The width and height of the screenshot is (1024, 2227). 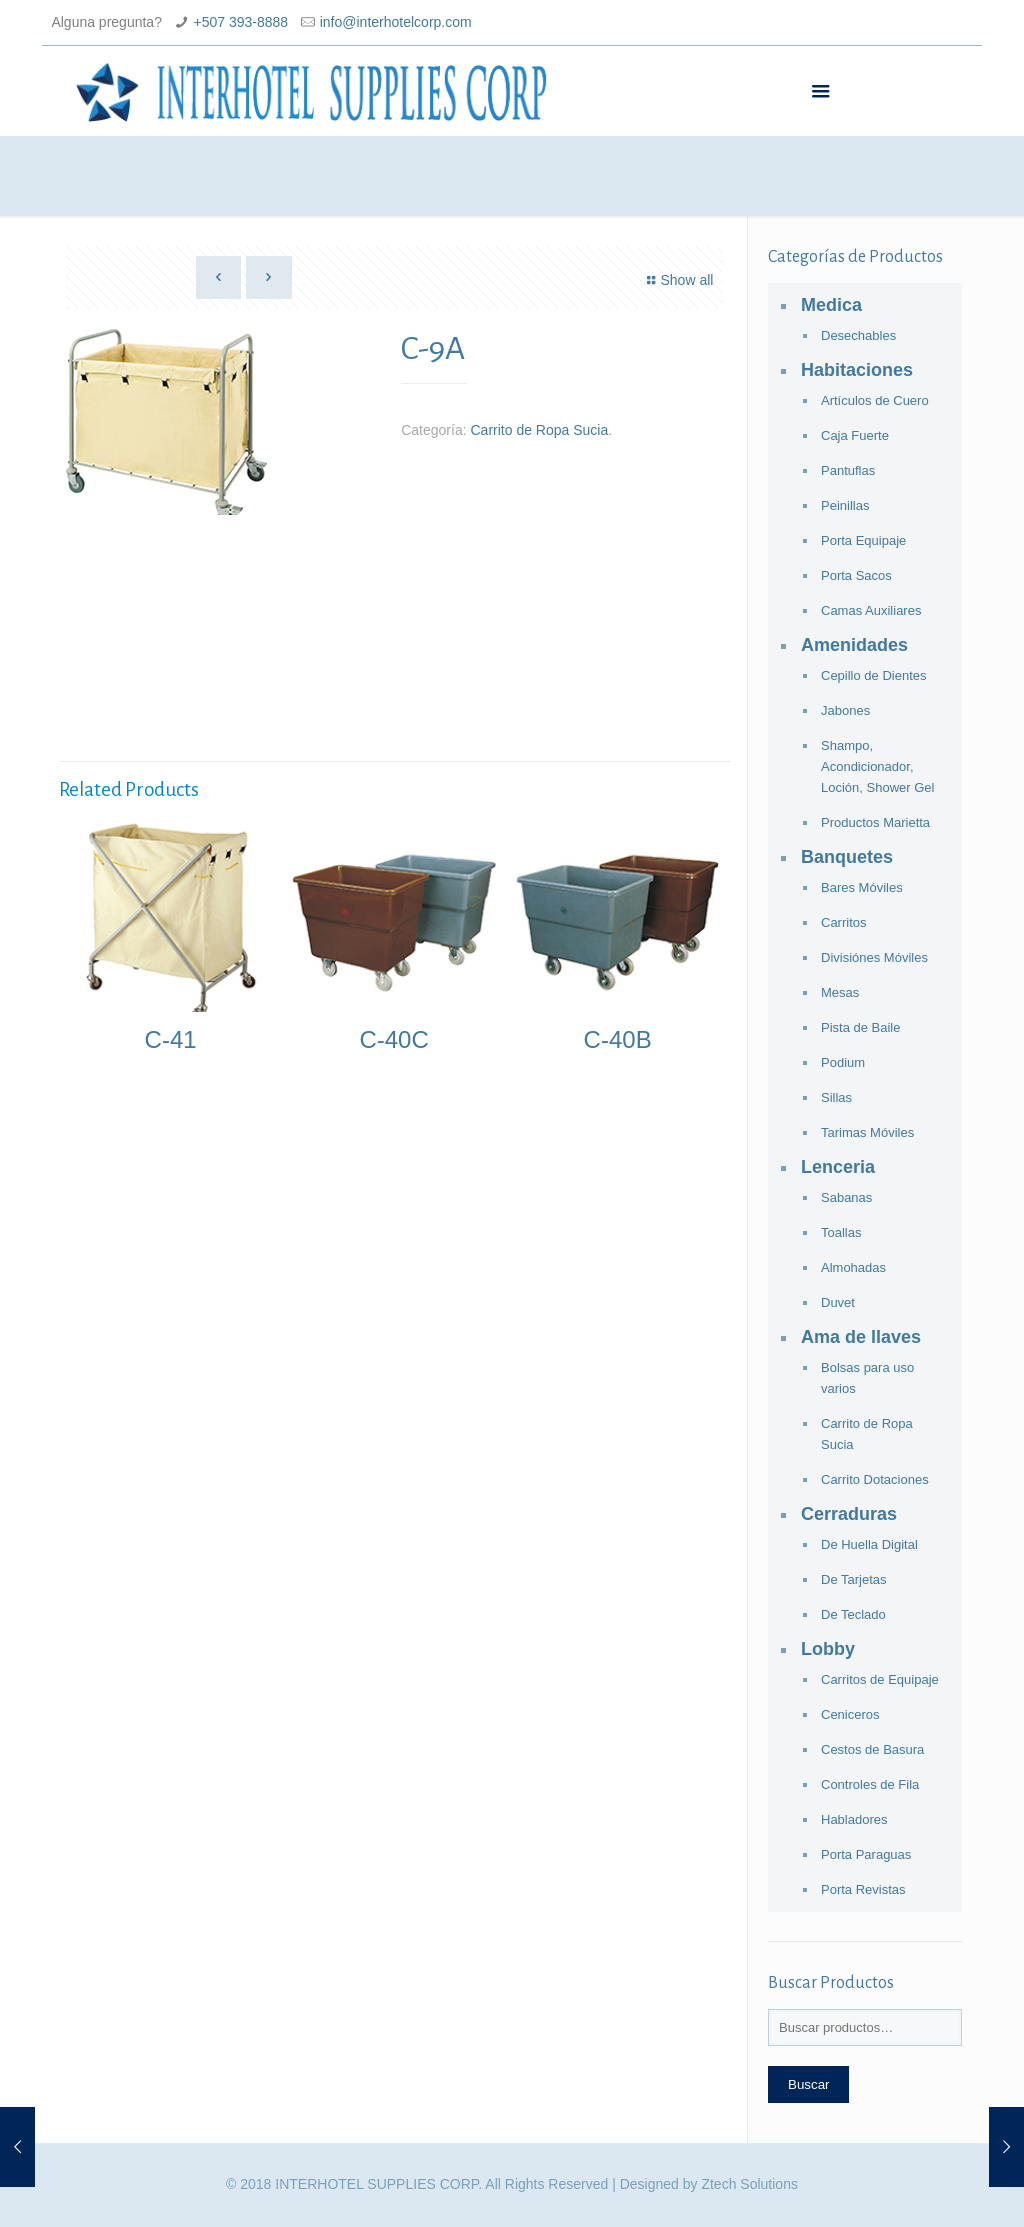 I want to click on Jabones, so click(x=845, y=710).